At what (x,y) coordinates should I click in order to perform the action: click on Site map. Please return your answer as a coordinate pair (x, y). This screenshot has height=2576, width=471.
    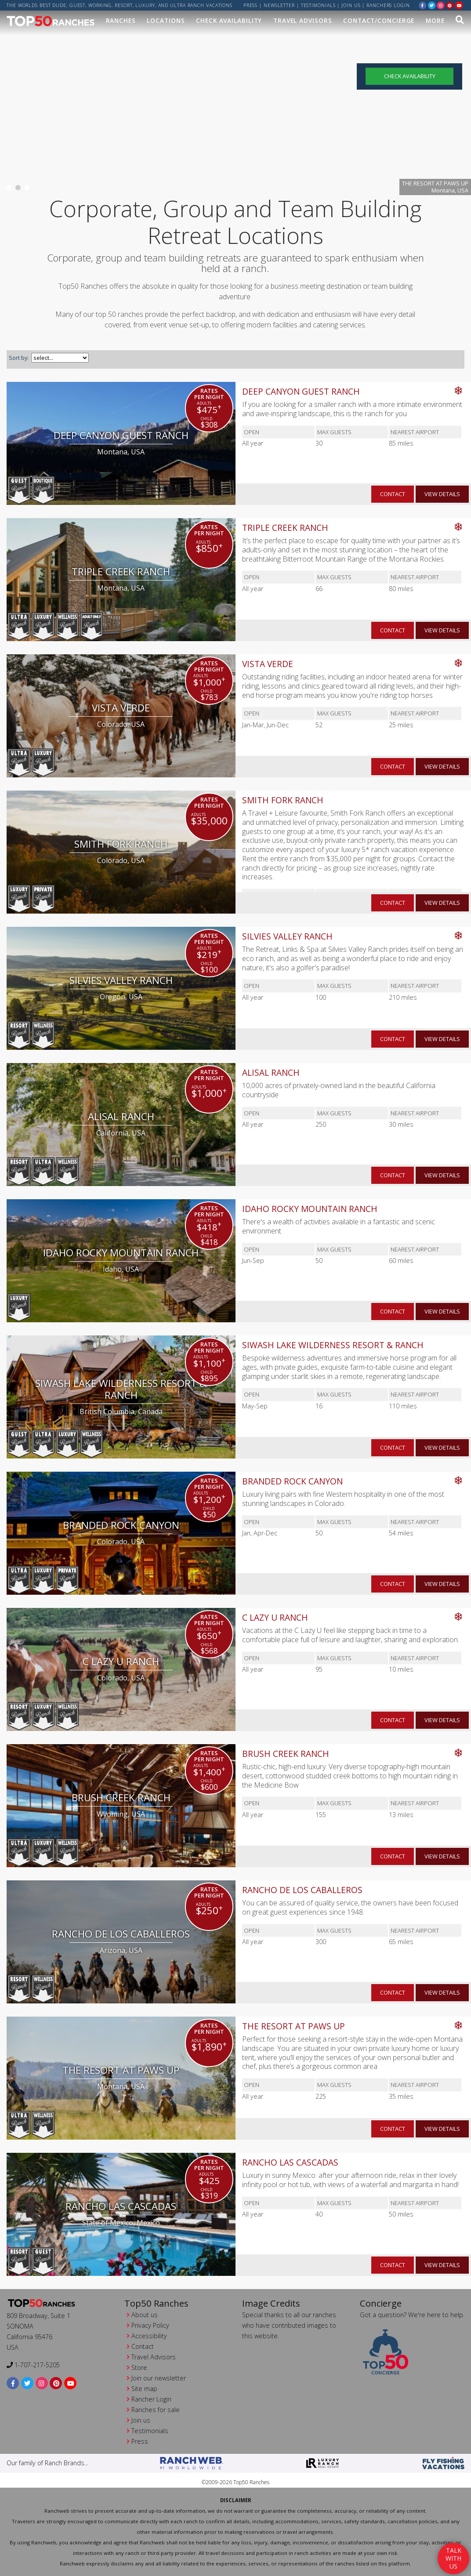
    Looking at the image, I should click on (144, 2388).